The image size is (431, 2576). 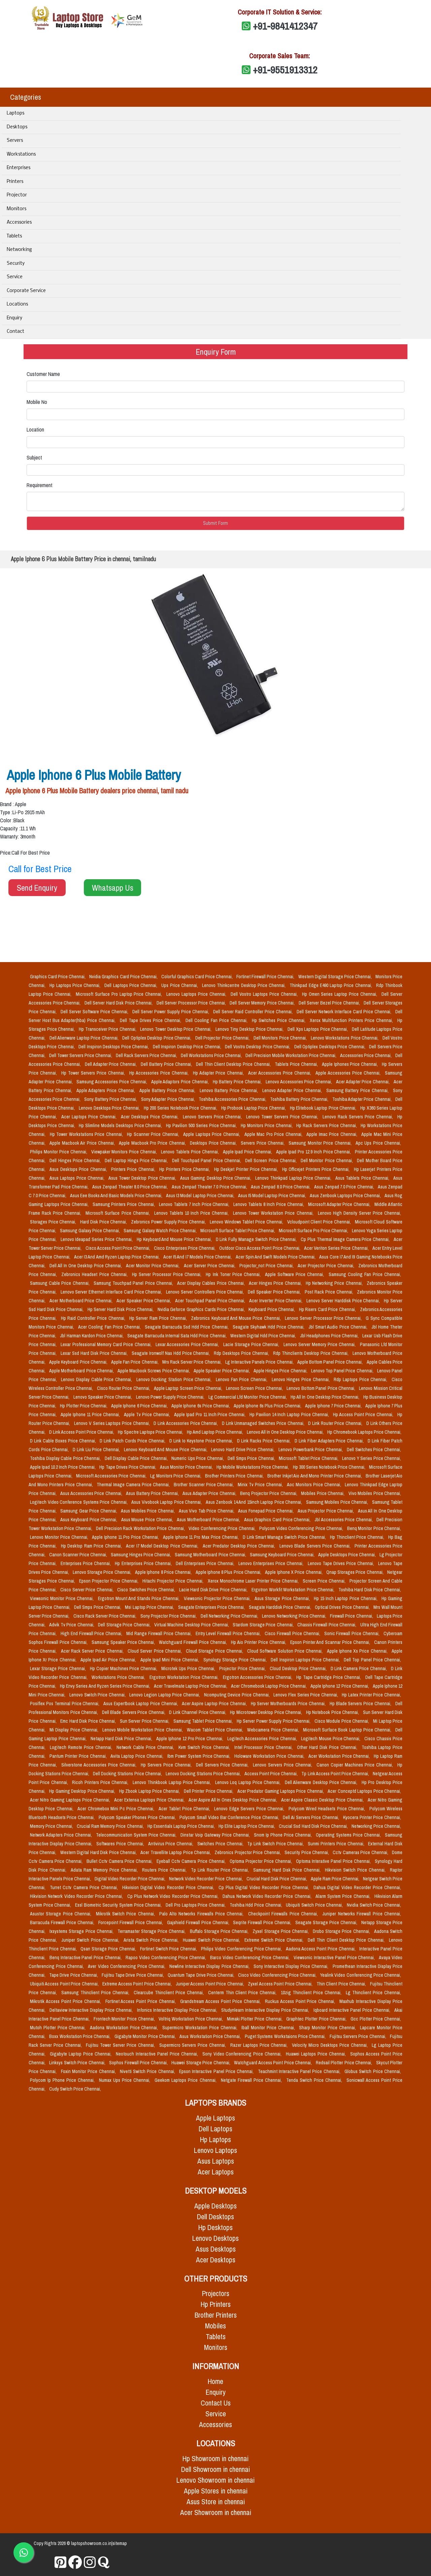 What do you see at coordinates (271, 1160) in the screenshot?
I see `Dell Screen Price Chennai,` at bounding box center [271, 1160].